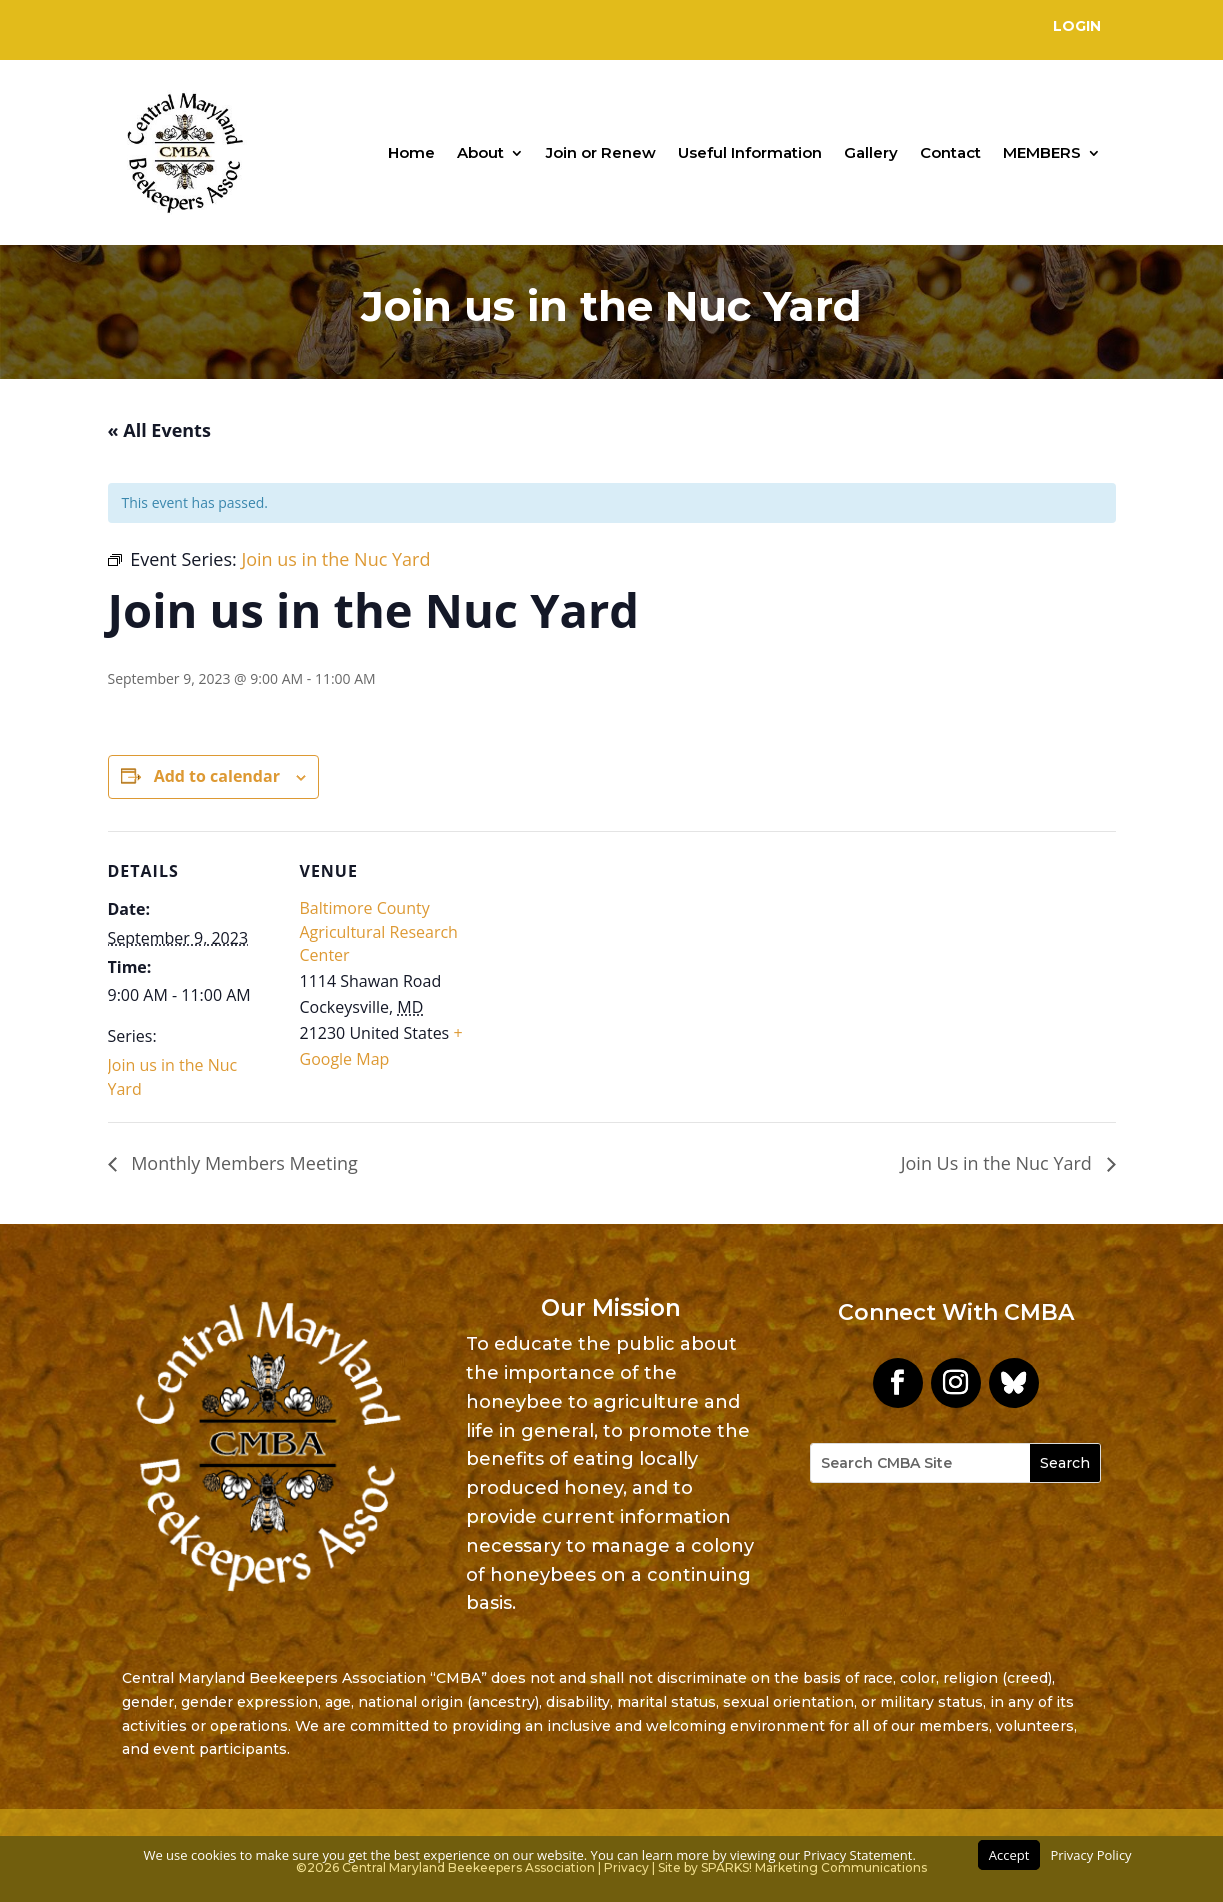 This screenshot has width=1223, height=1902. What do you see at coordinates (597, 969) in the screenshot?
I see `[Venue location map]` at bounding box center [597, 969].